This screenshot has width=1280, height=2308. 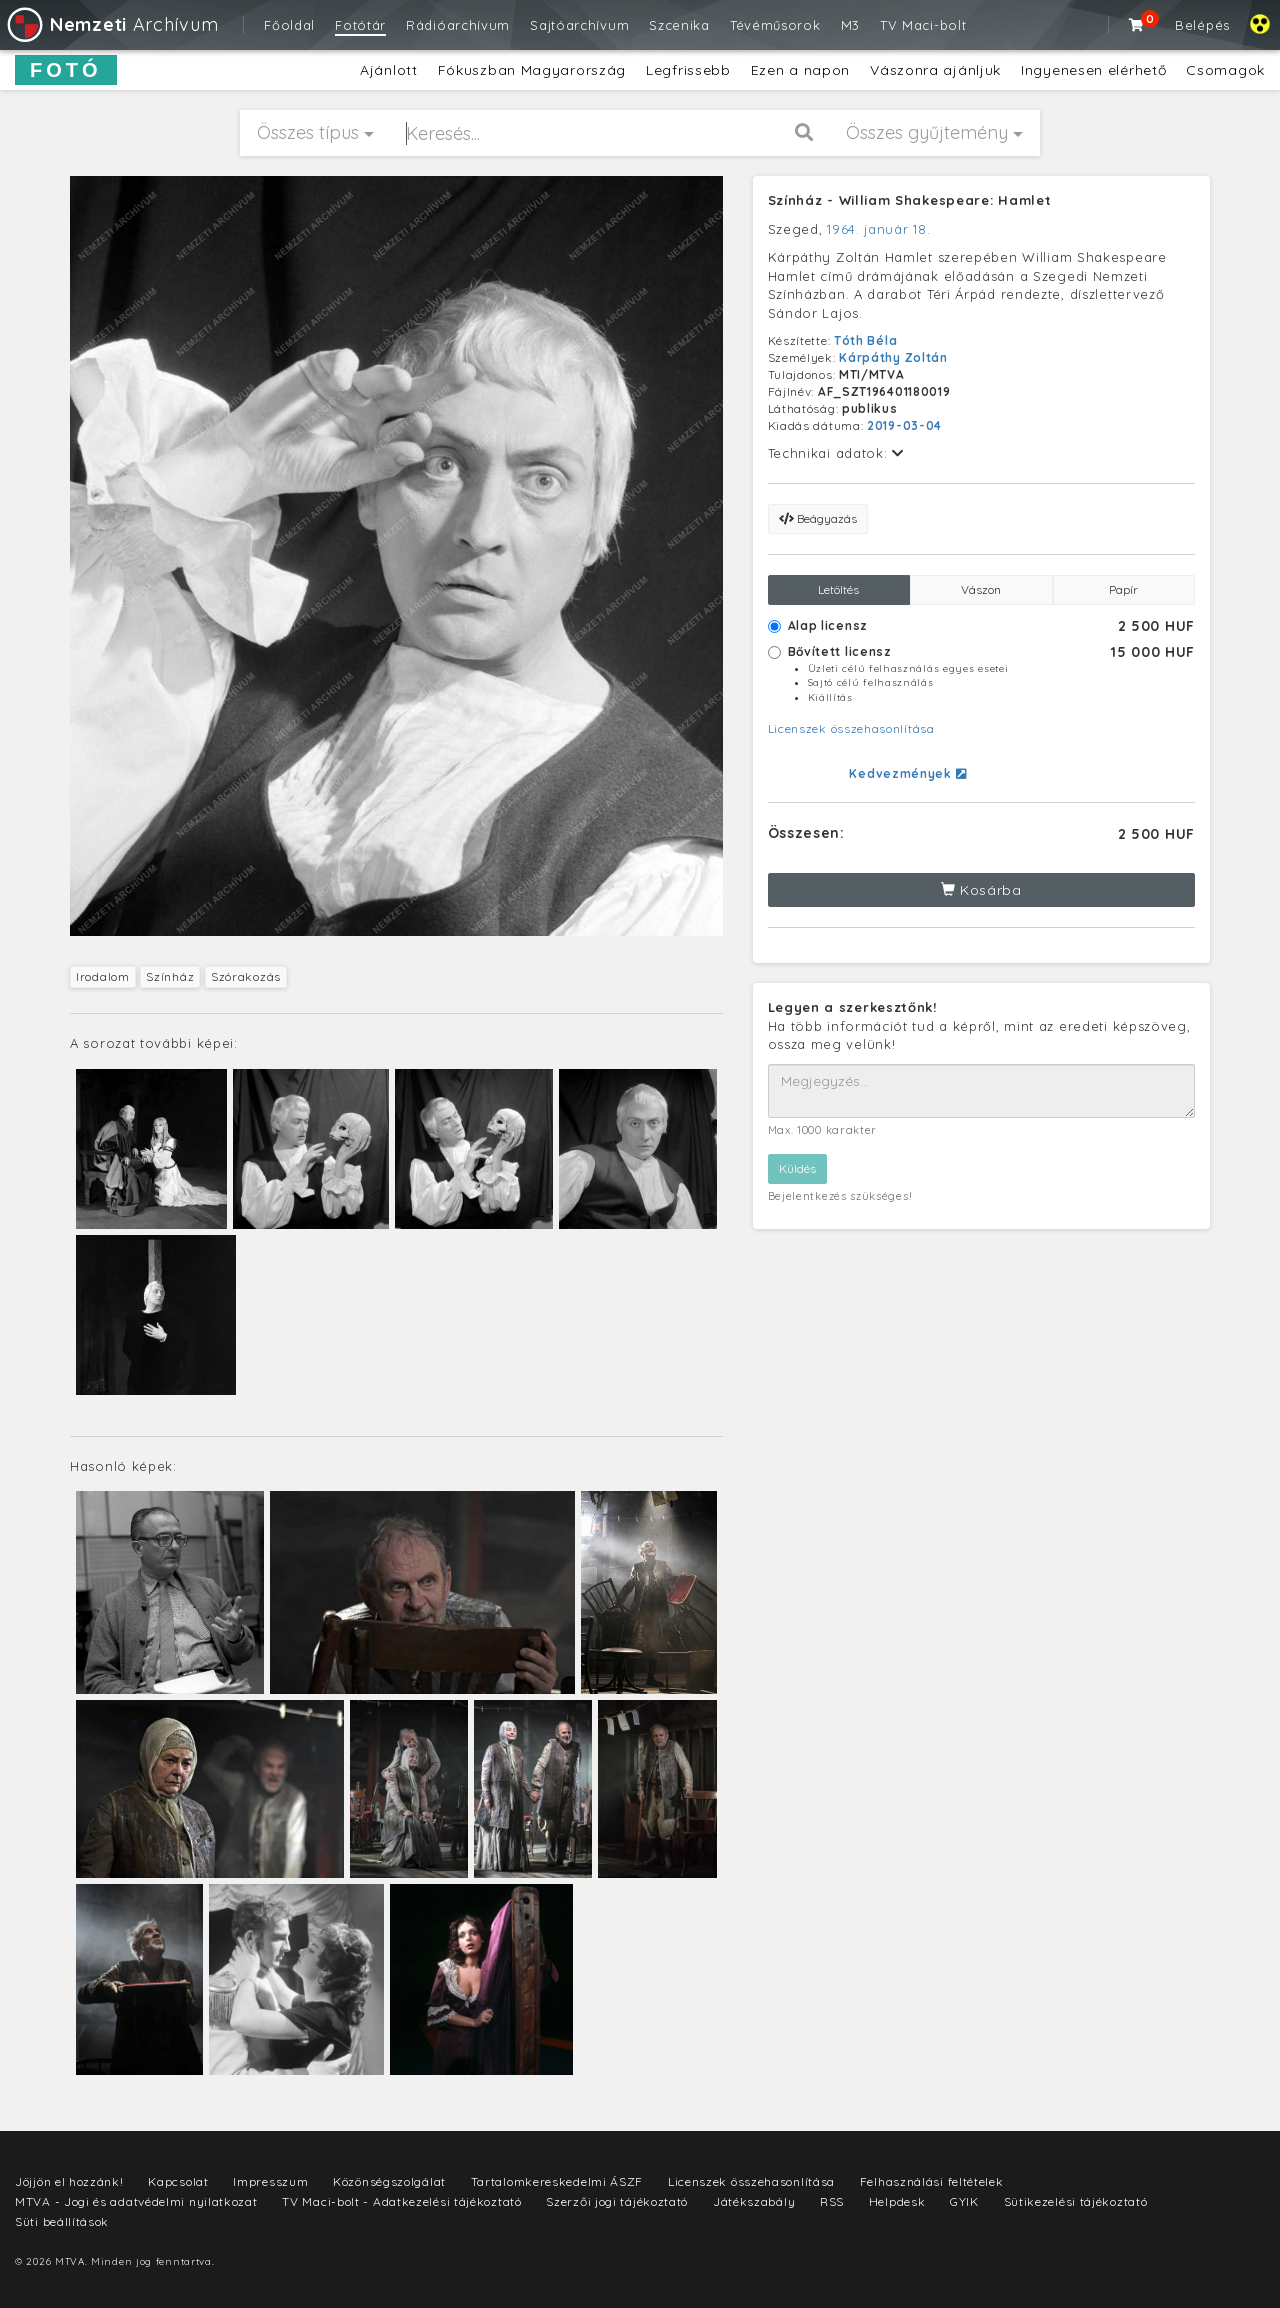 What do you see at coordinates (289, 25) in the screenshot?
I see `Főoldal` at bounding box center [289, 25].